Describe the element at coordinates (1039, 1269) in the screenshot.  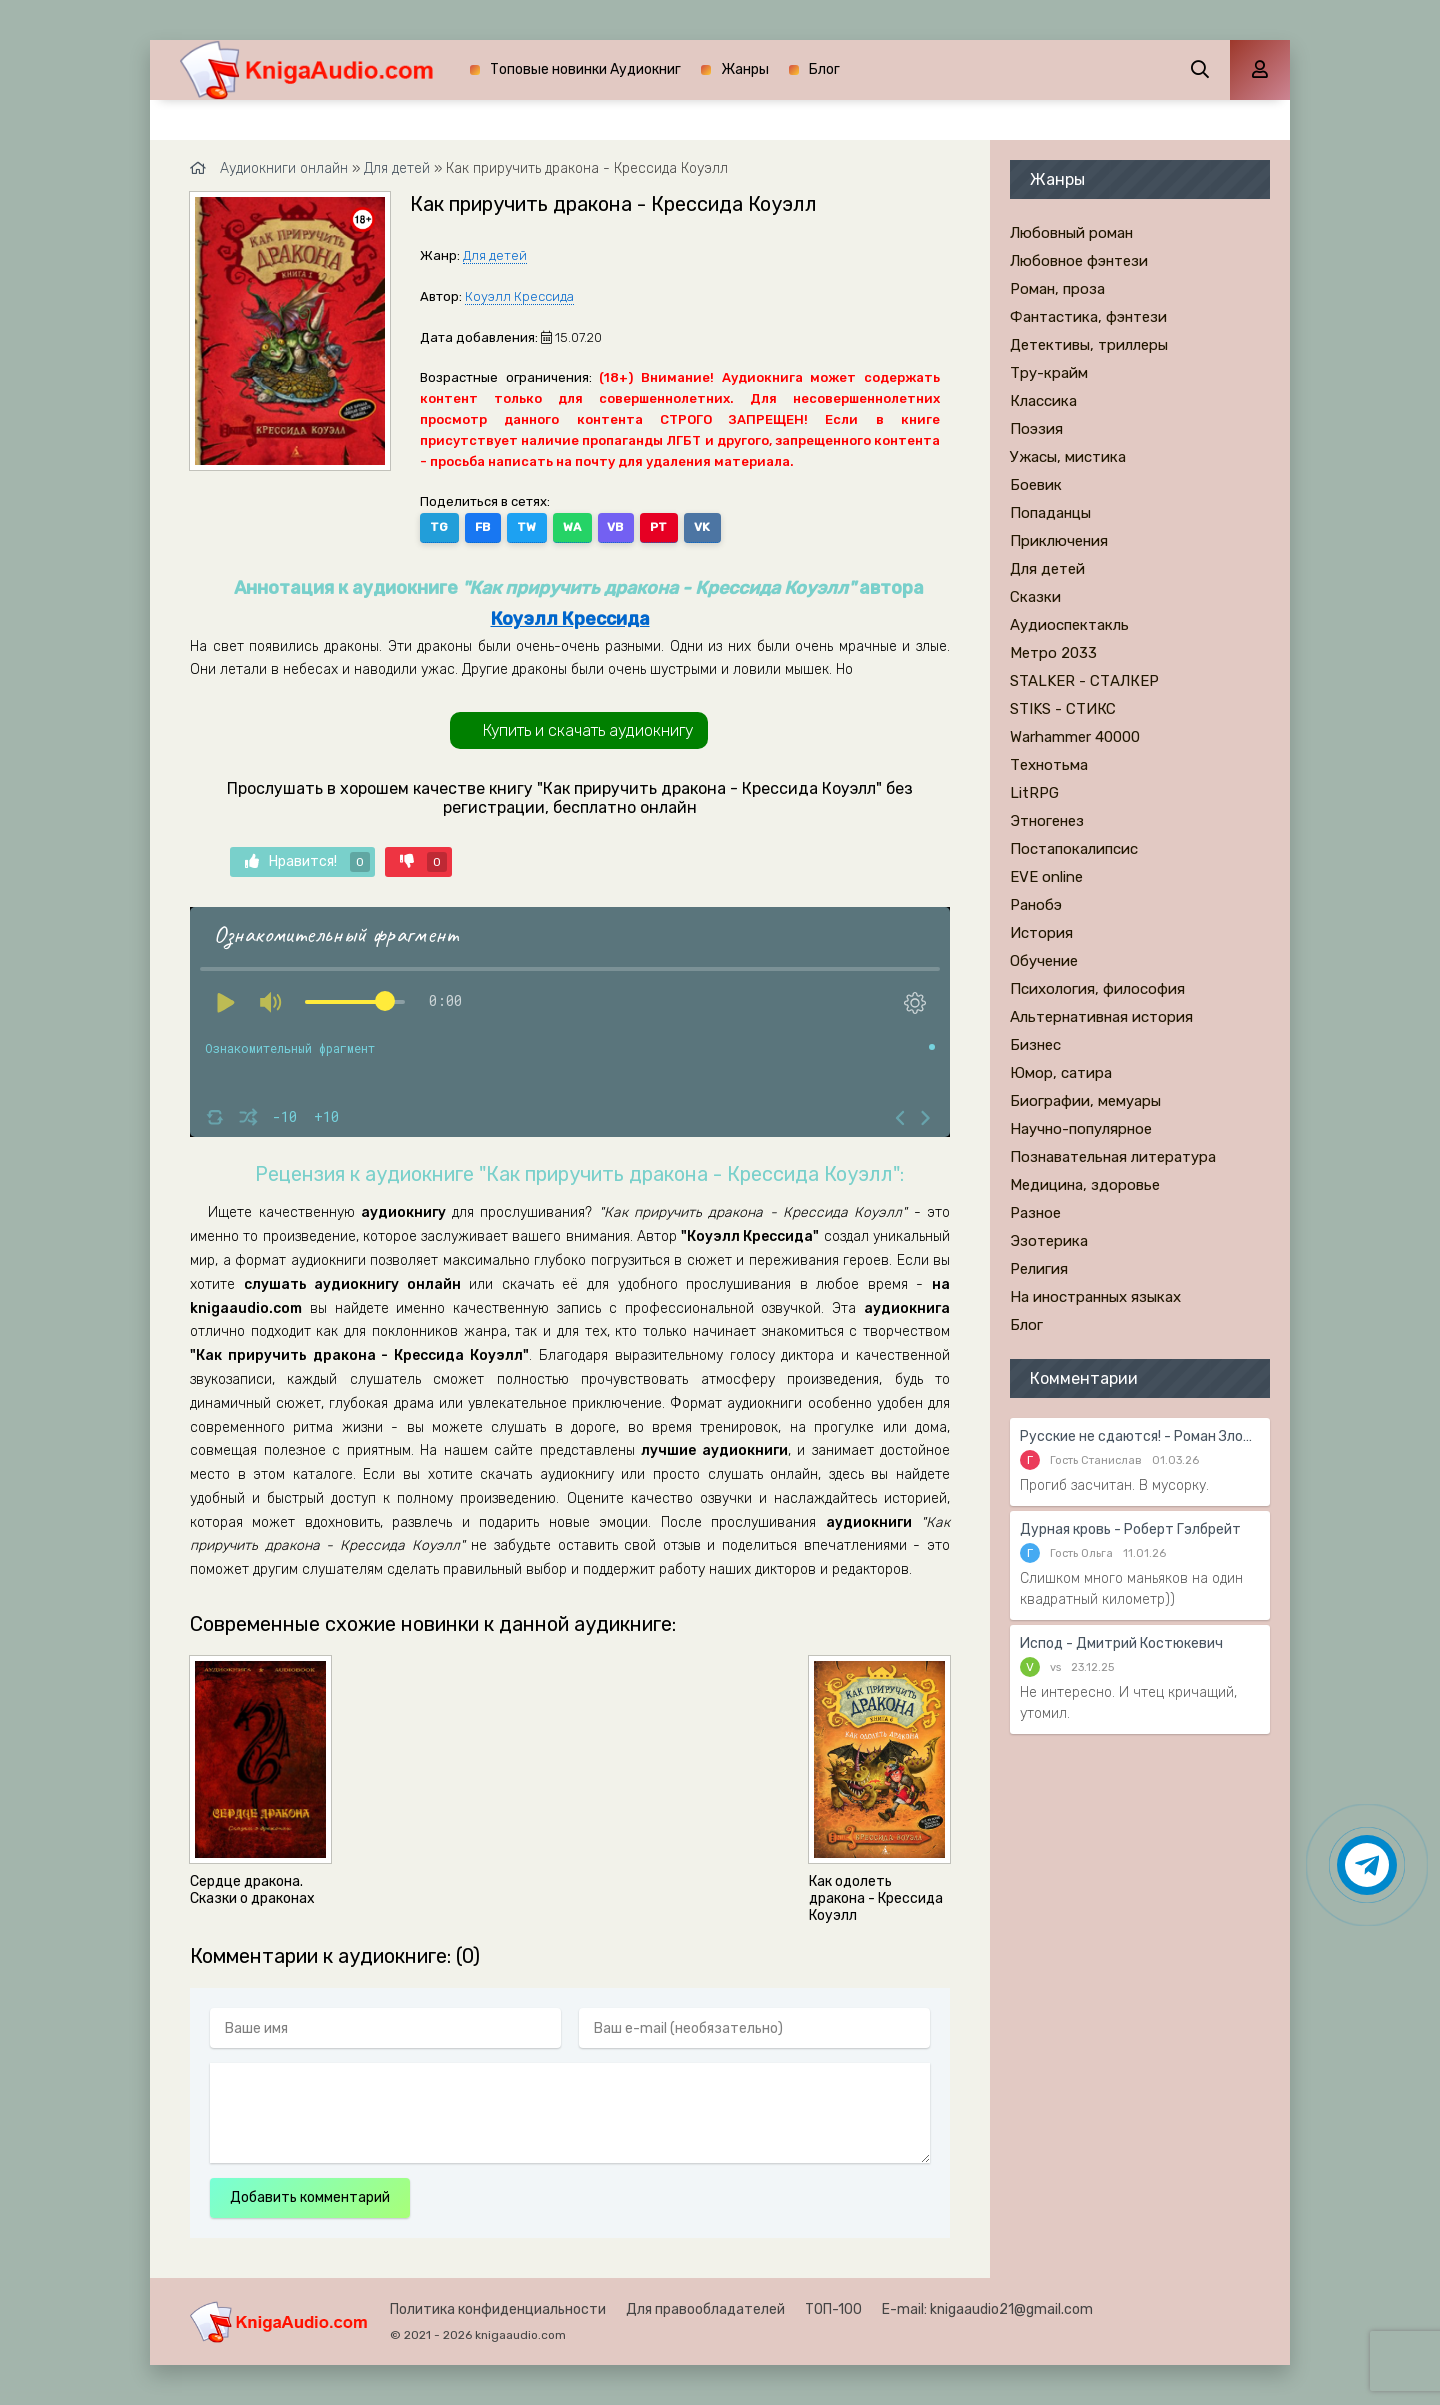
I see `Религия` at that location.